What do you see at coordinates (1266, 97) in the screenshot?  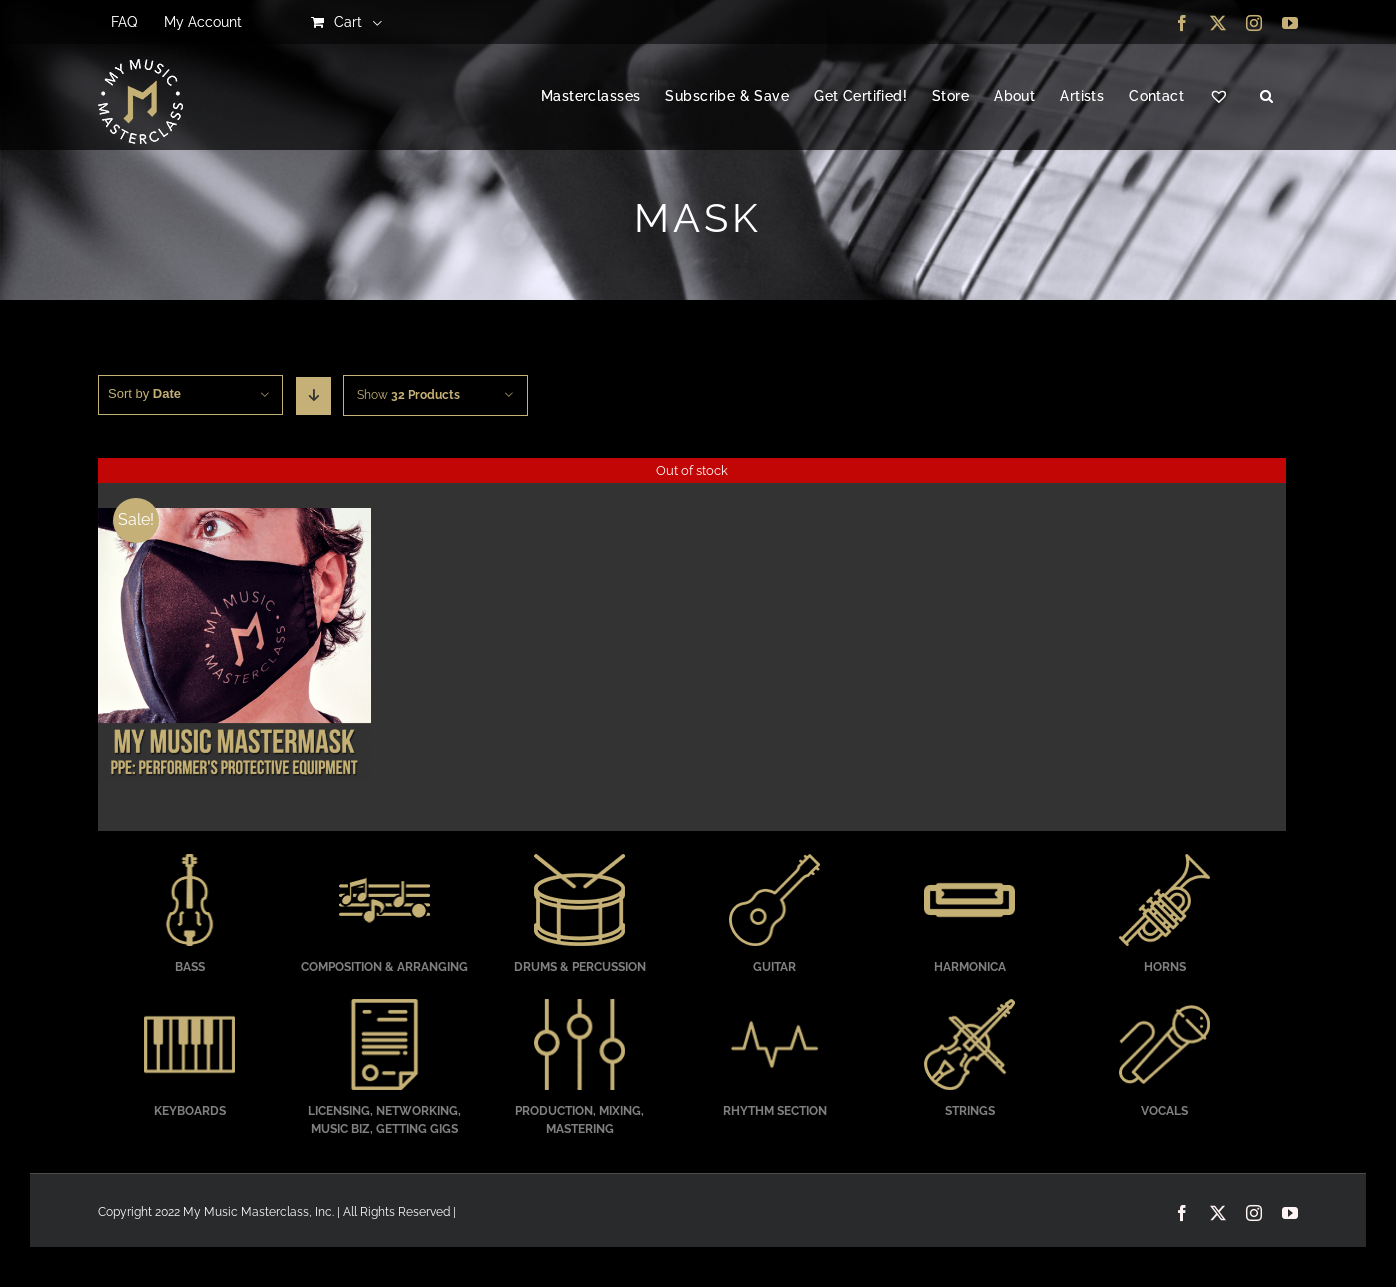 I see `[button]` at bounding box center [1266, 97].